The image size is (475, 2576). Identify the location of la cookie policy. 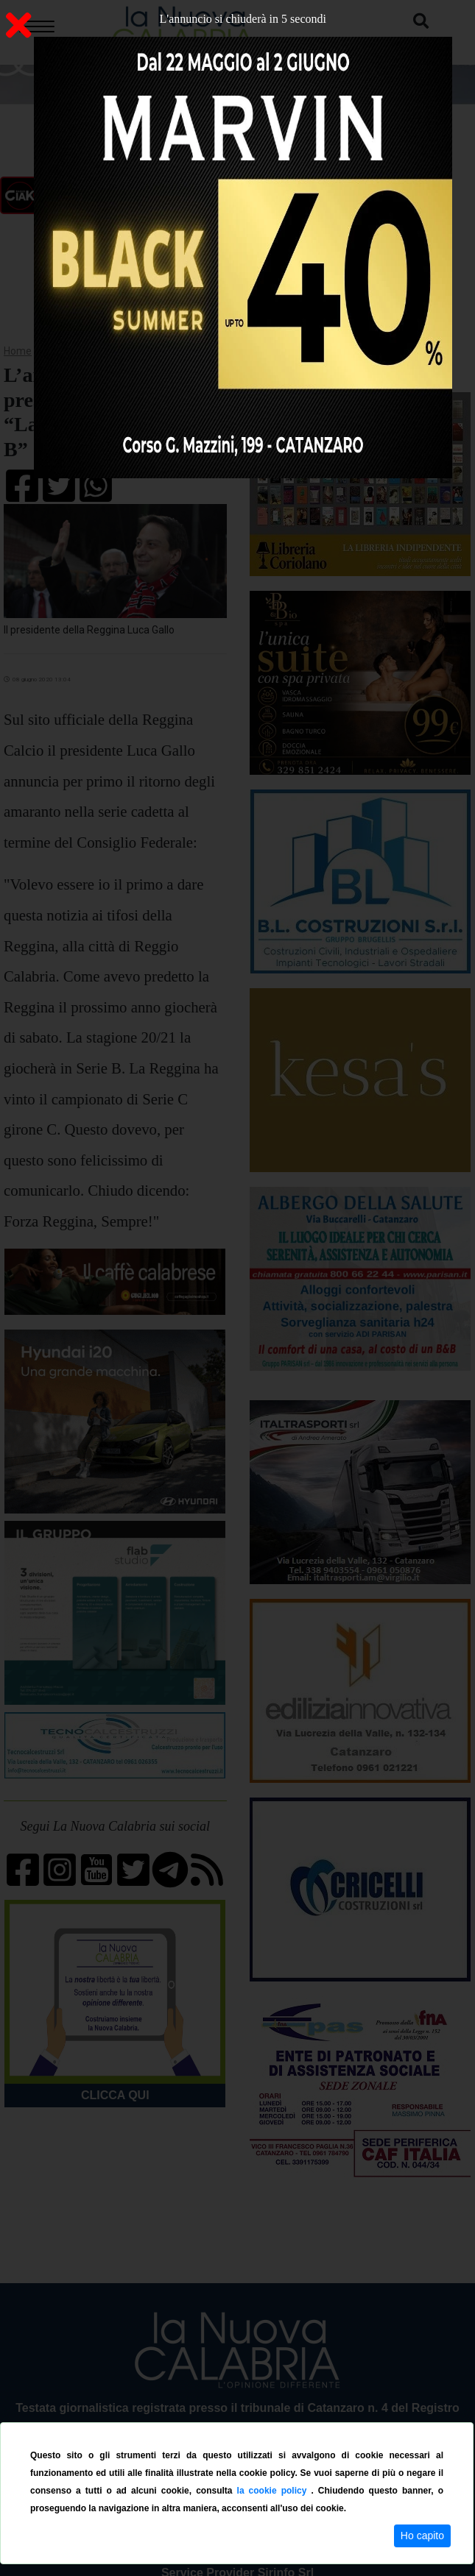
(274, 2490).